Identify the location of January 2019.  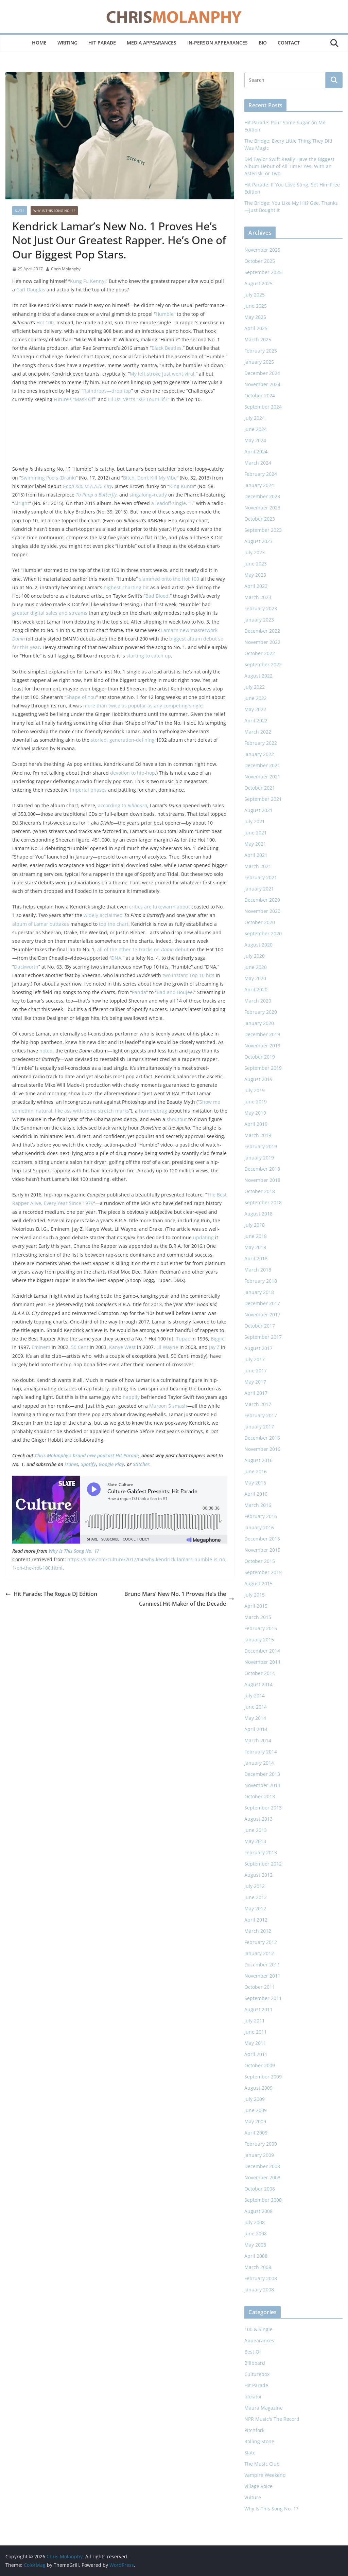
(259, 1157).